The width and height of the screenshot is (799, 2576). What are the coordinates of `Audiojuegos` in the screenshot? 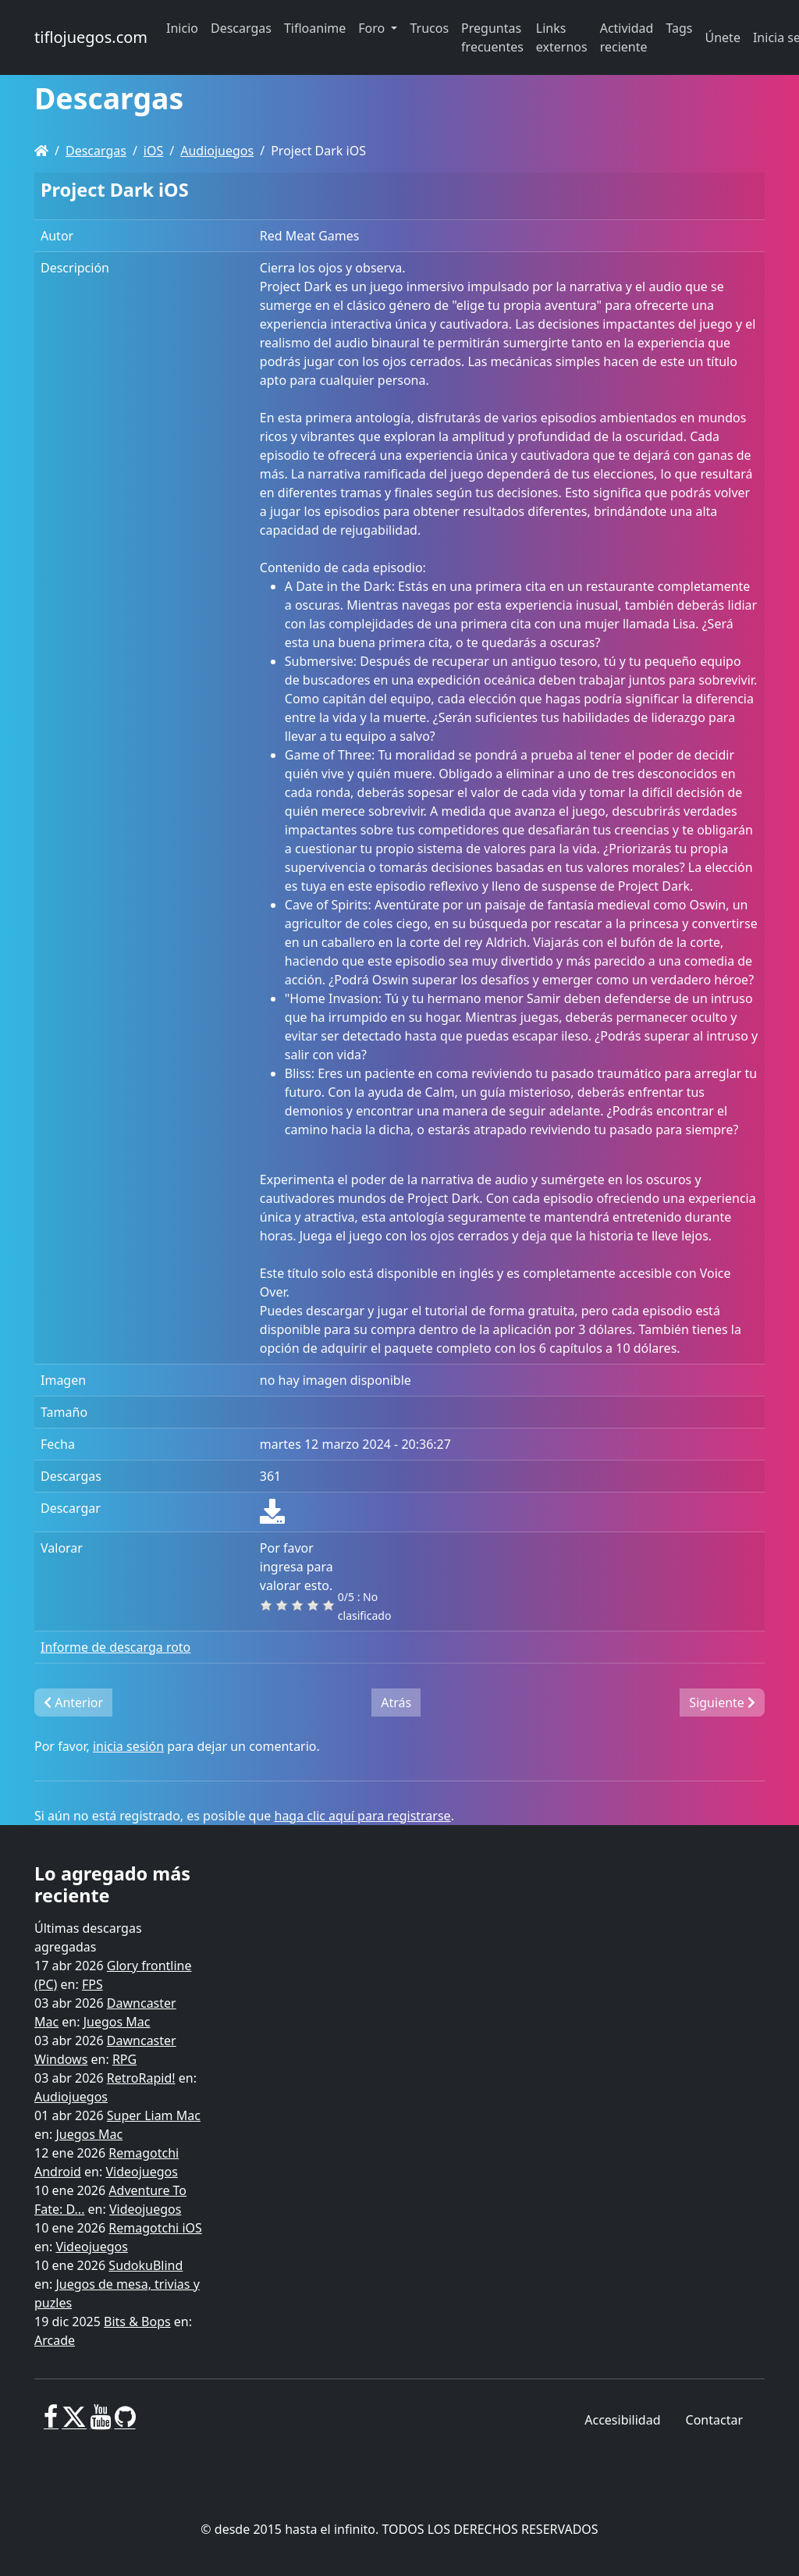 It's located at (217, 150).